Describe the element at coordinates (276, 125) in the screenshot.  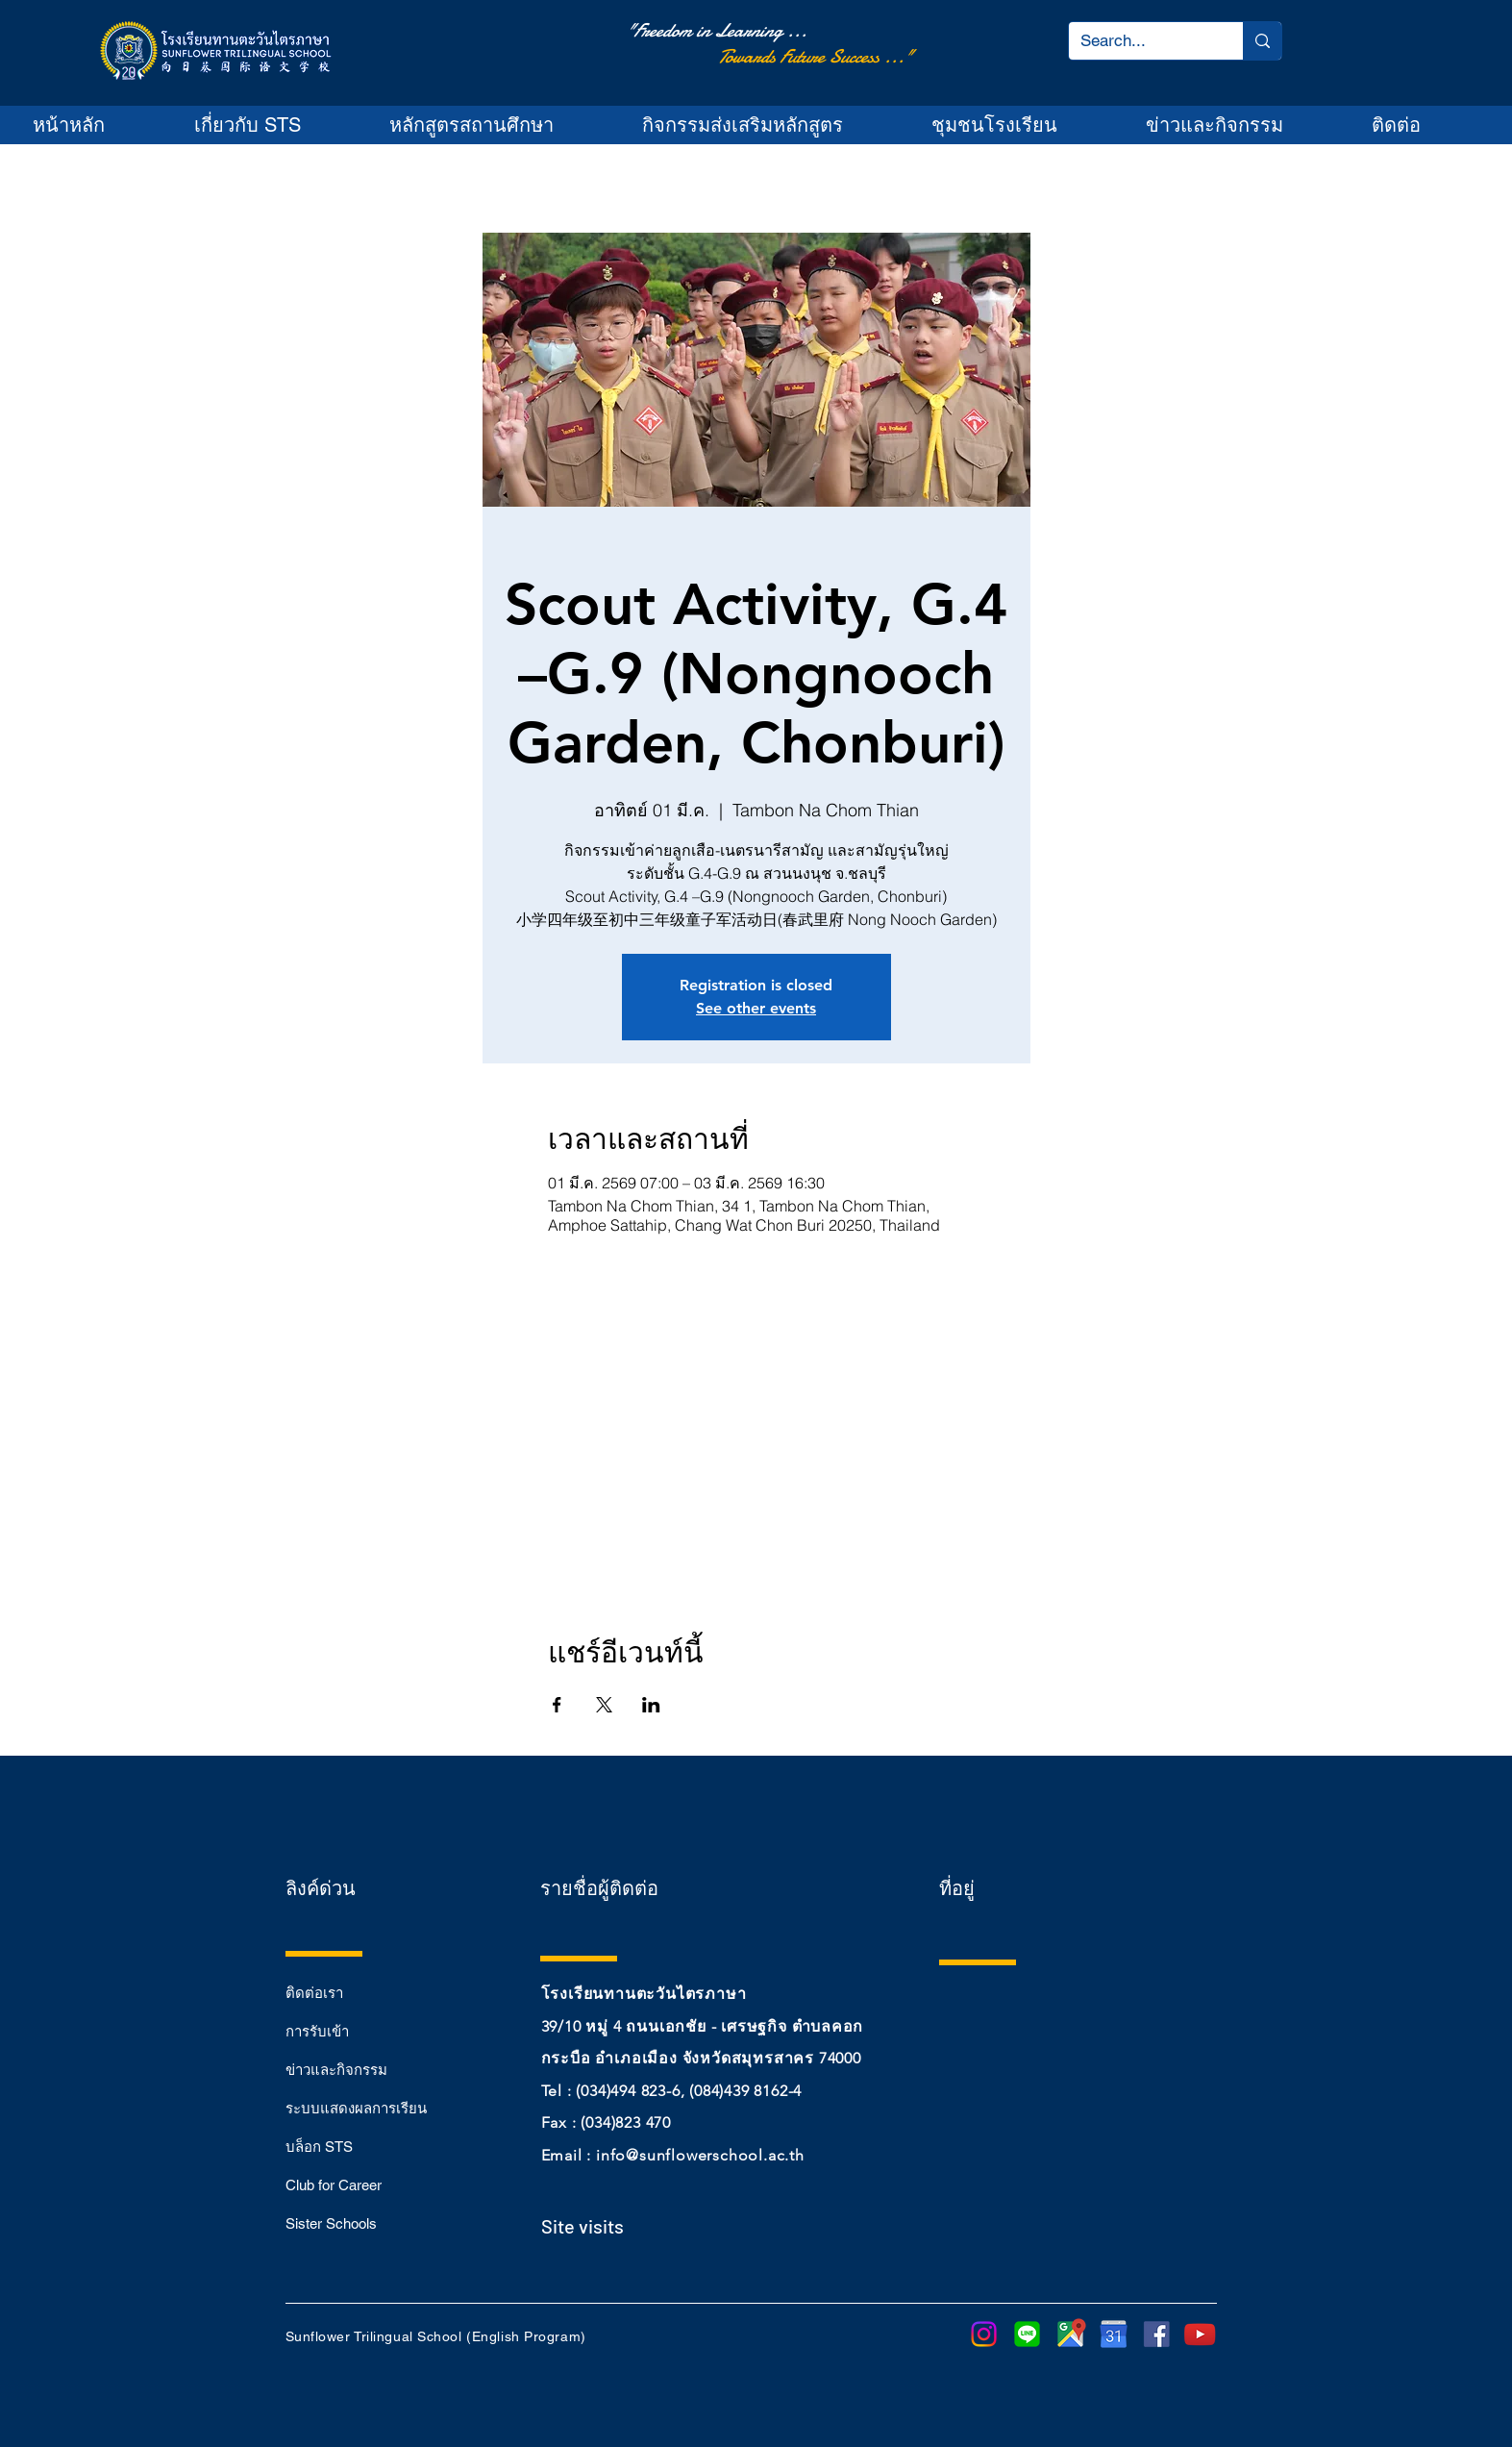
I see `[button]` at that location.